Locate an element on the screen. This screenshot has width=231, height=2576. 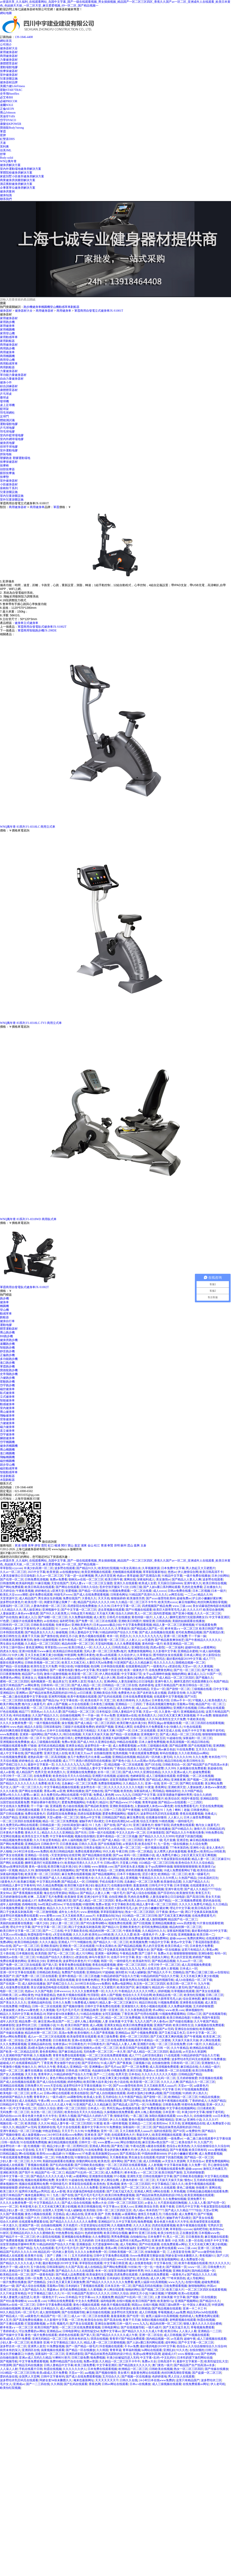
亚洲逼图 is located at coordinates (56, 1806).